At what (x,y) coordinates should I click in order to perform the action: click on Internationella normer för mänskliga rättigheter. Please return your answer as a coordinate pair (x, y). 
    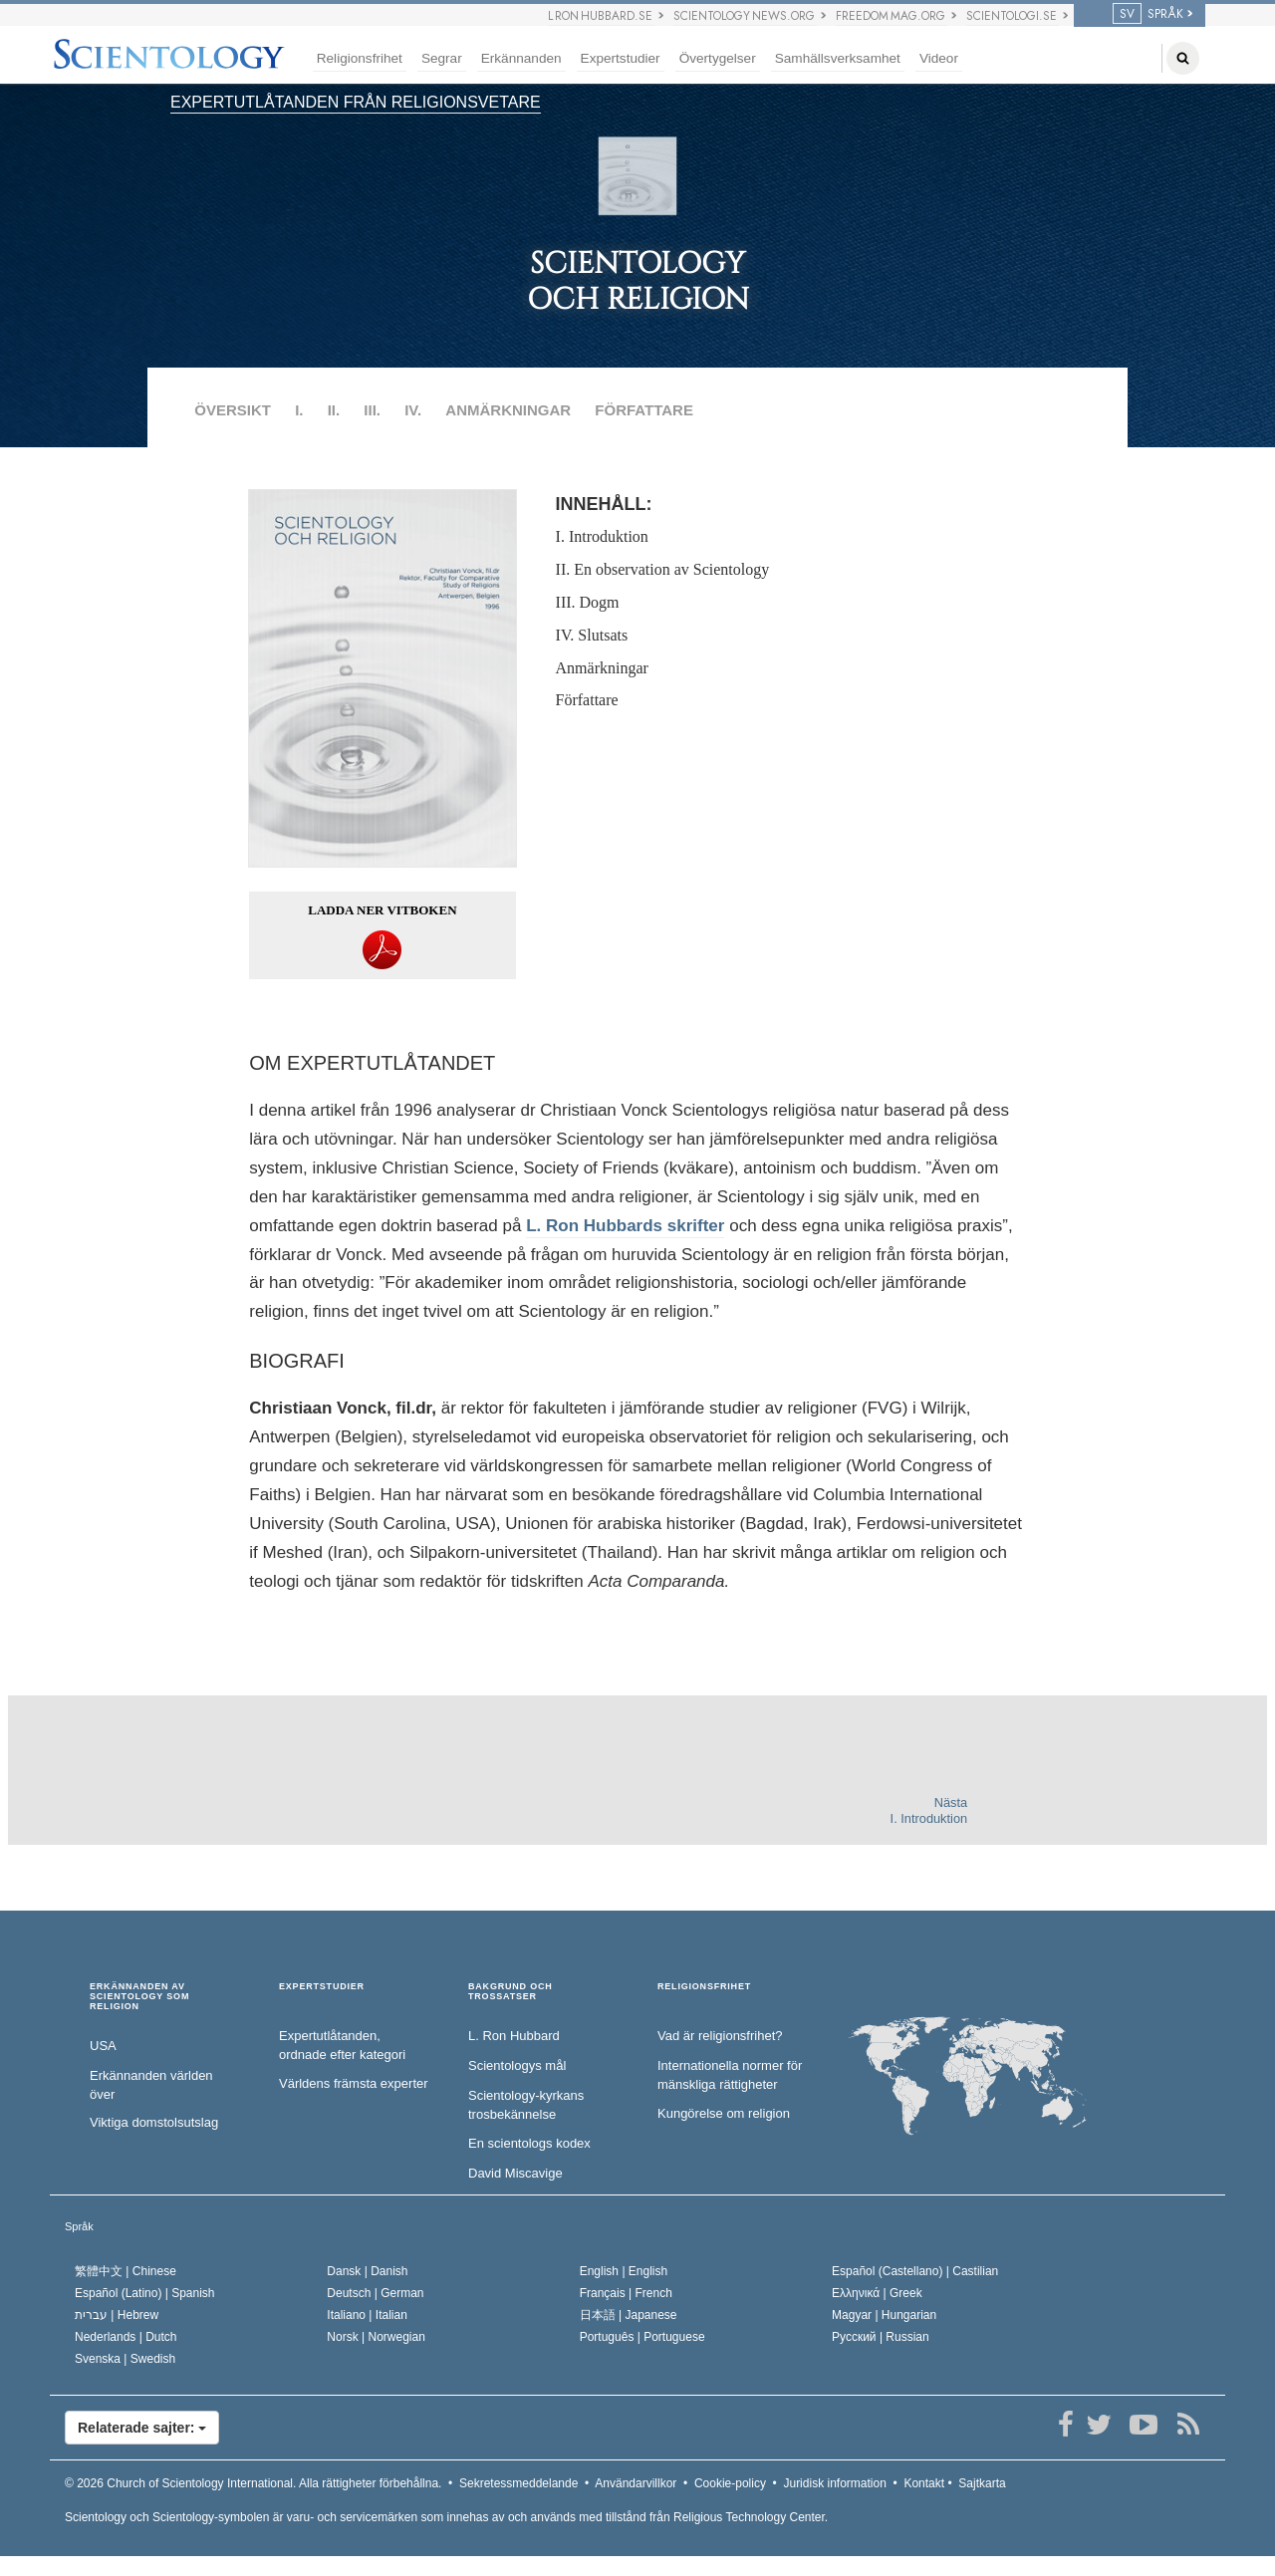
    Looking at the image, I should click on (729, 2075).